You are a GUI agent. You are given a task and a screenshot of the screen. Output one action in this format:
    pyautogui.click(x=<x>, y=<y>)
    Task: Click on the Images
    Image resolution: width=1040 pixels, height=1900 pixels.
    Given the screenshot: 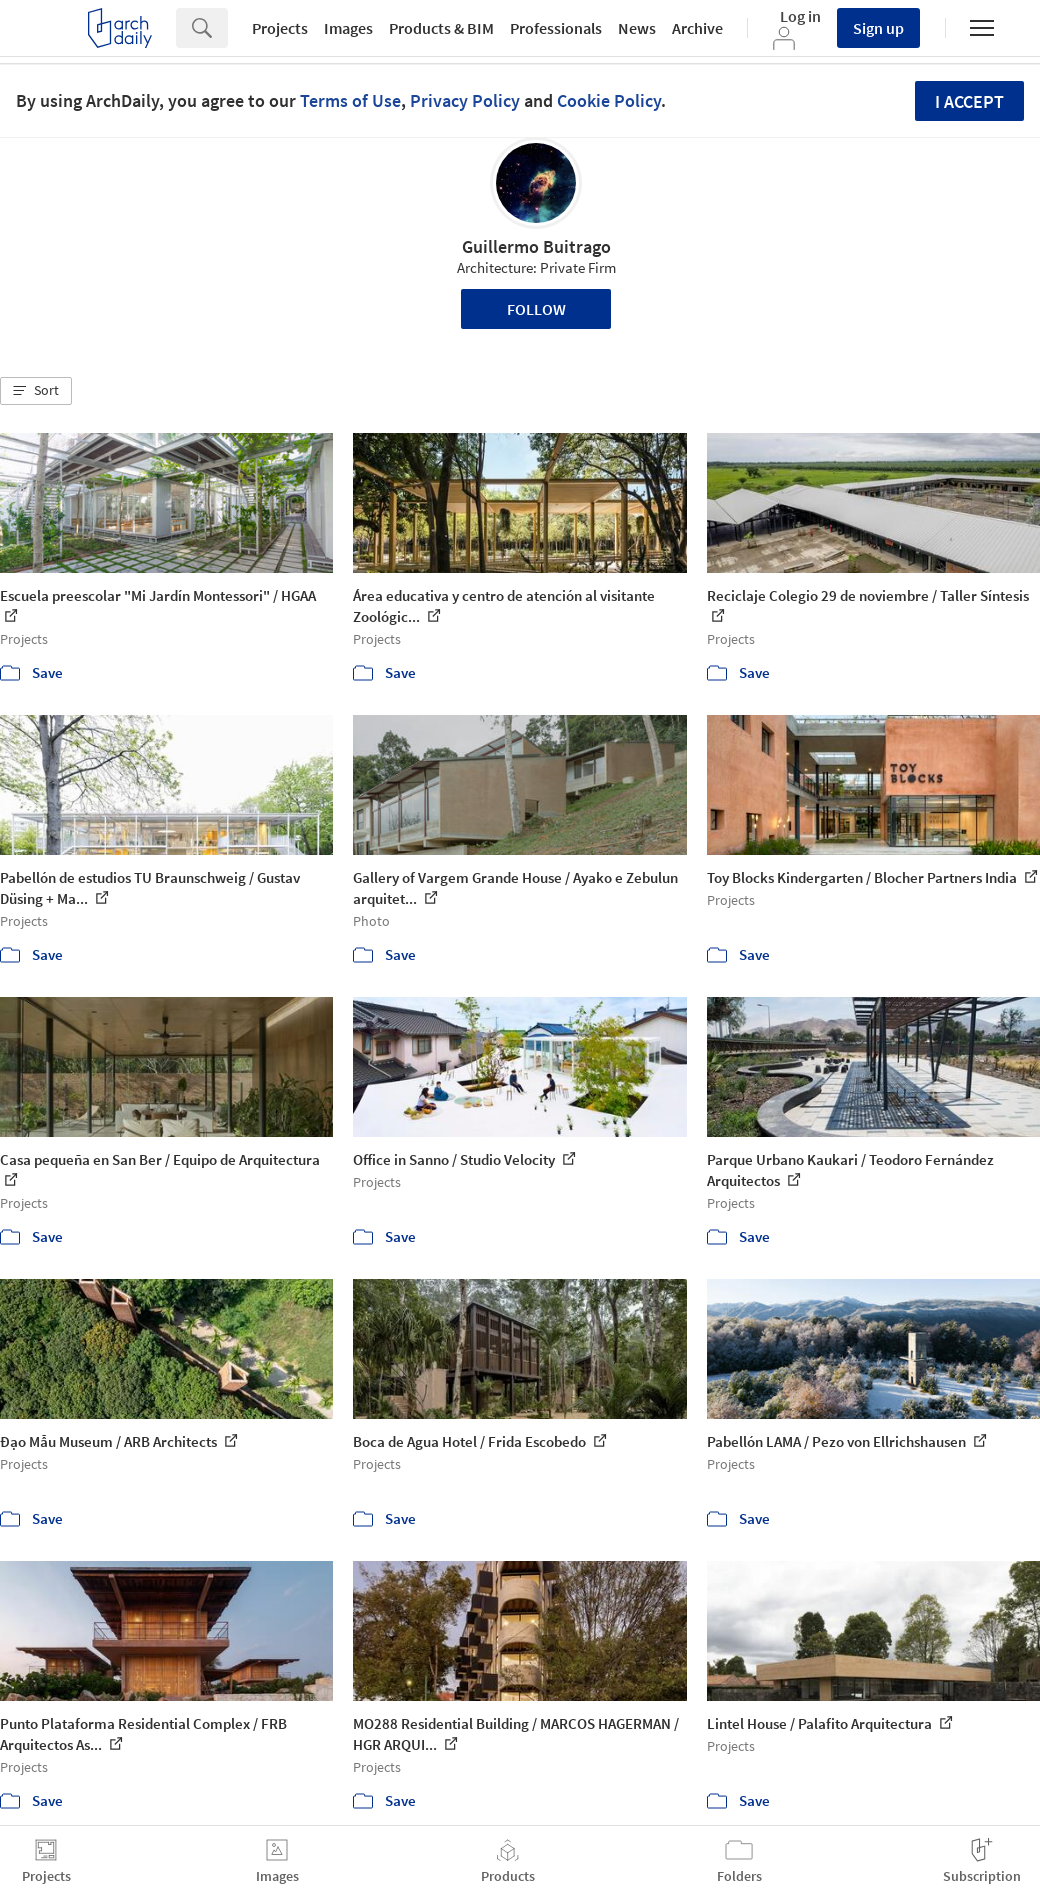 What is the action you would take?
    pyautogui.click(x=348, y=28)
    